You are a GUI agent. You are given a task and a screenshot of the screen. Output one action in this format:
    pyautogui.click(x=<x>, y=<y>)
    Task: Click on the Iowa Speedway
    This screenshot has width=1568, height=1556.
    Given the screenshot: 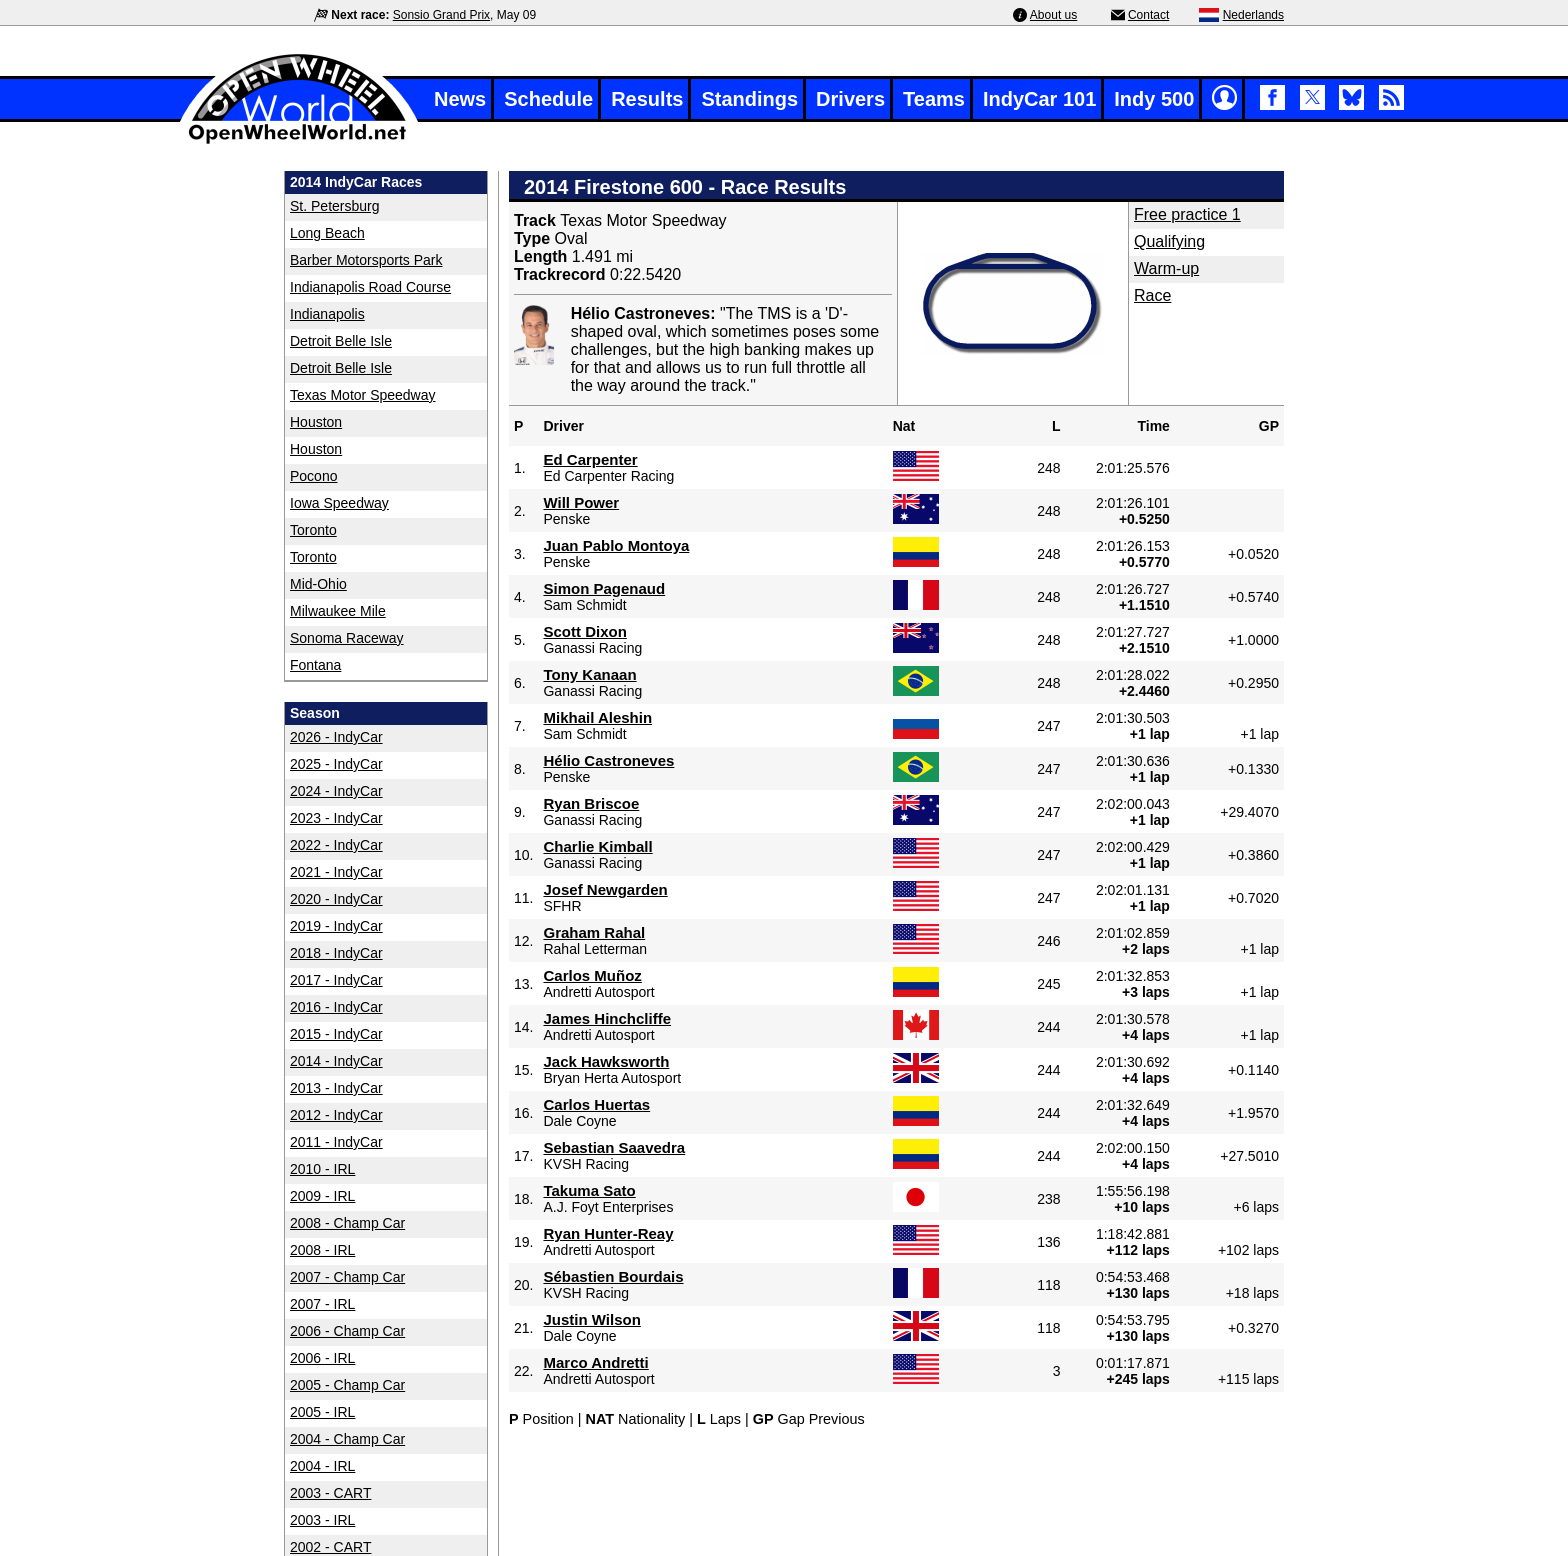 What is the action you would take?
    pyautogui.click(x=339, y=503)
    